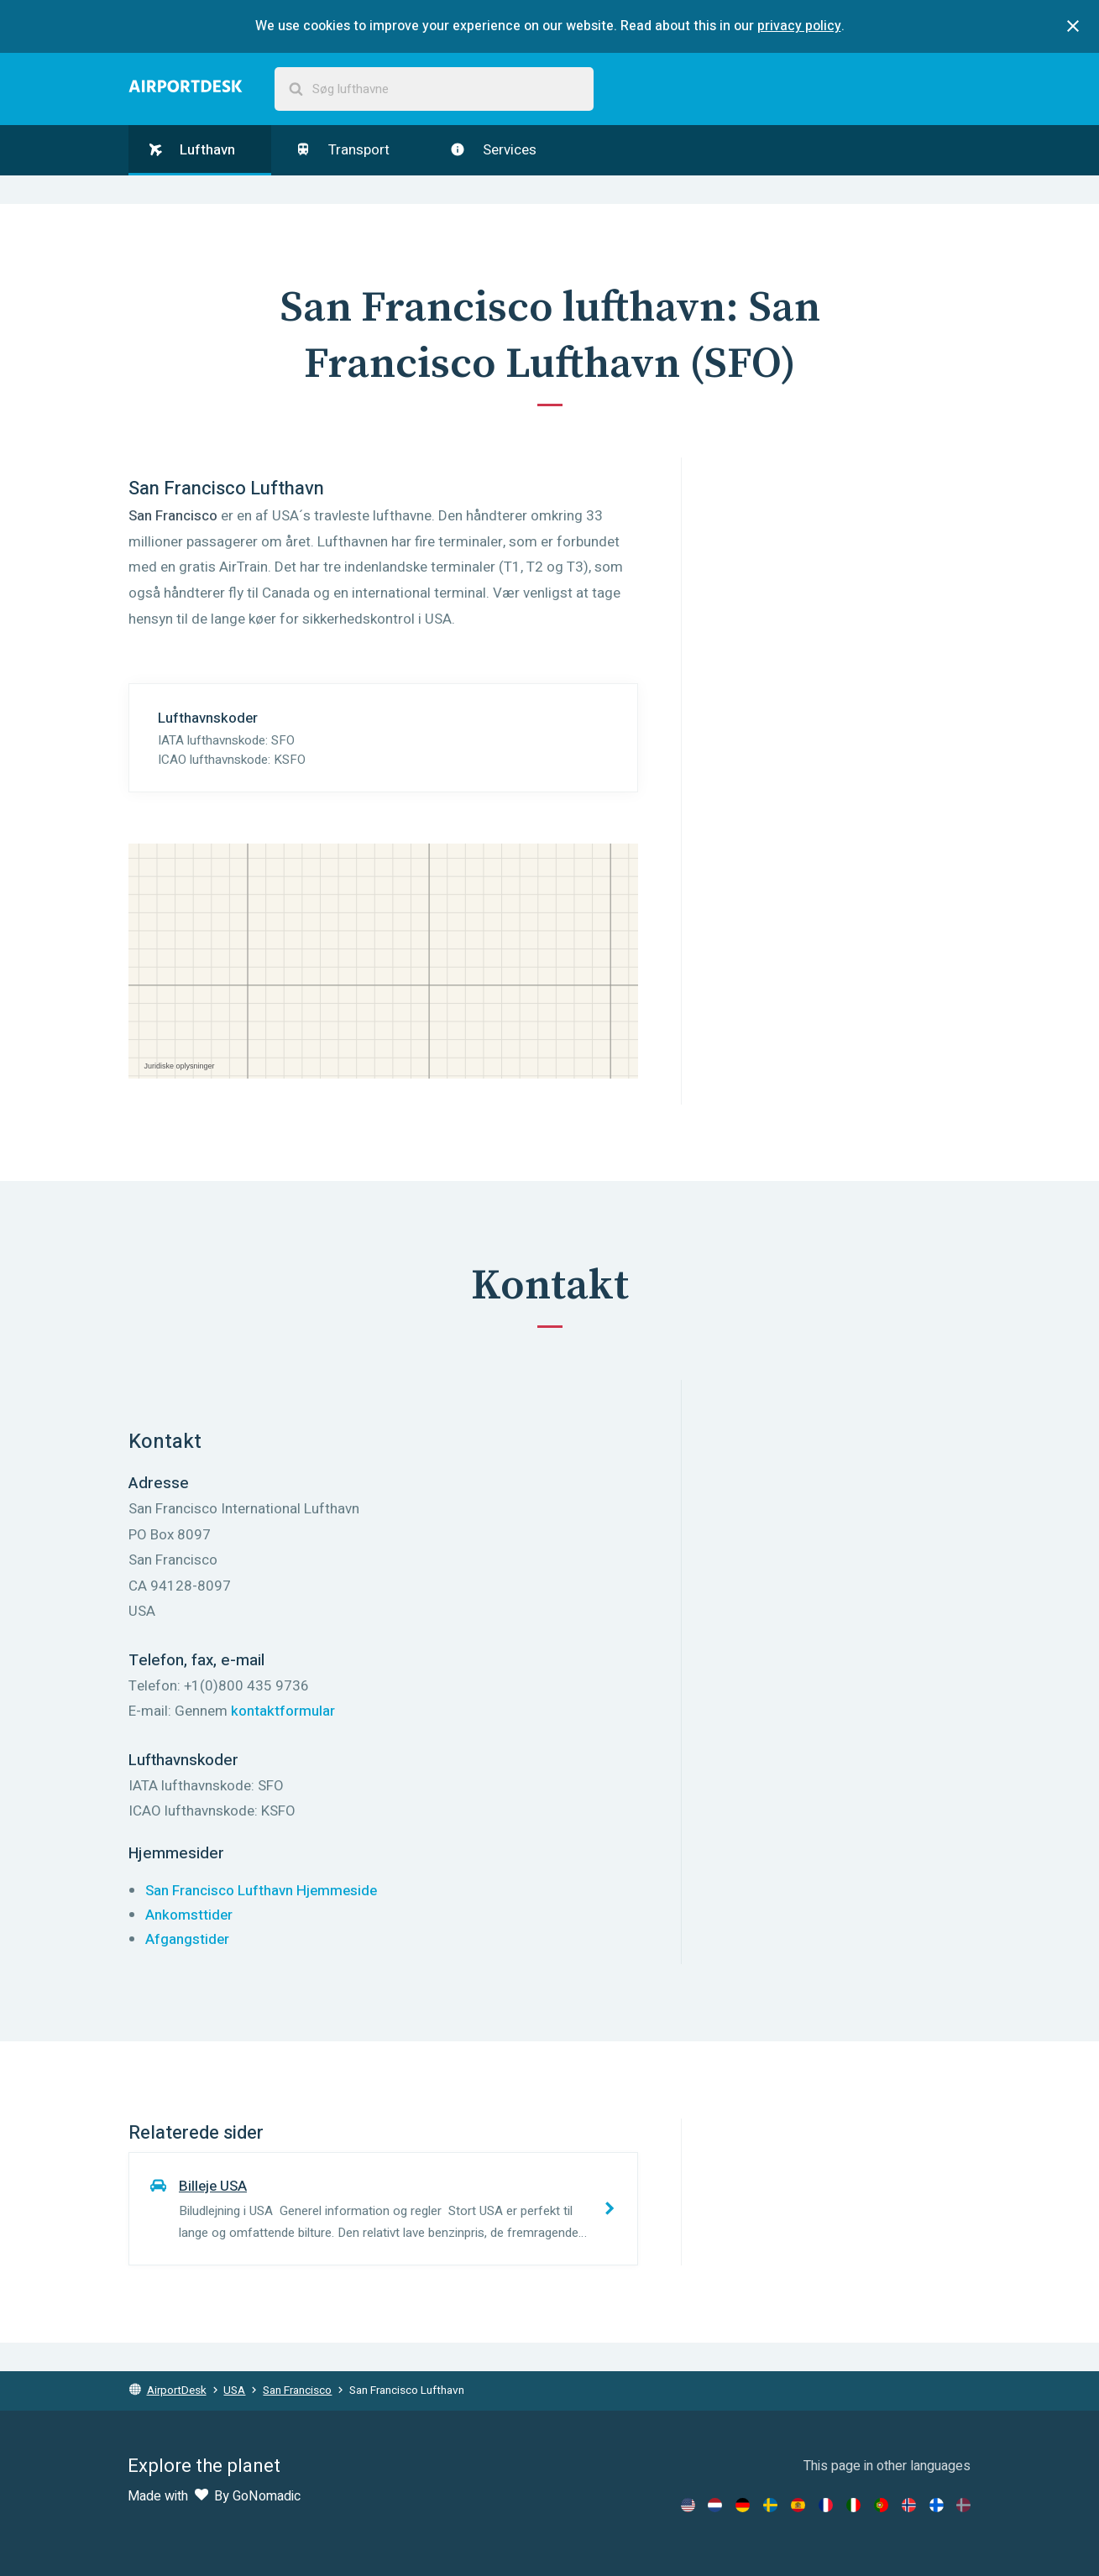  Describe the element at coordinates (434, 89) in the screenshot. I see `[combobox]` at that location.